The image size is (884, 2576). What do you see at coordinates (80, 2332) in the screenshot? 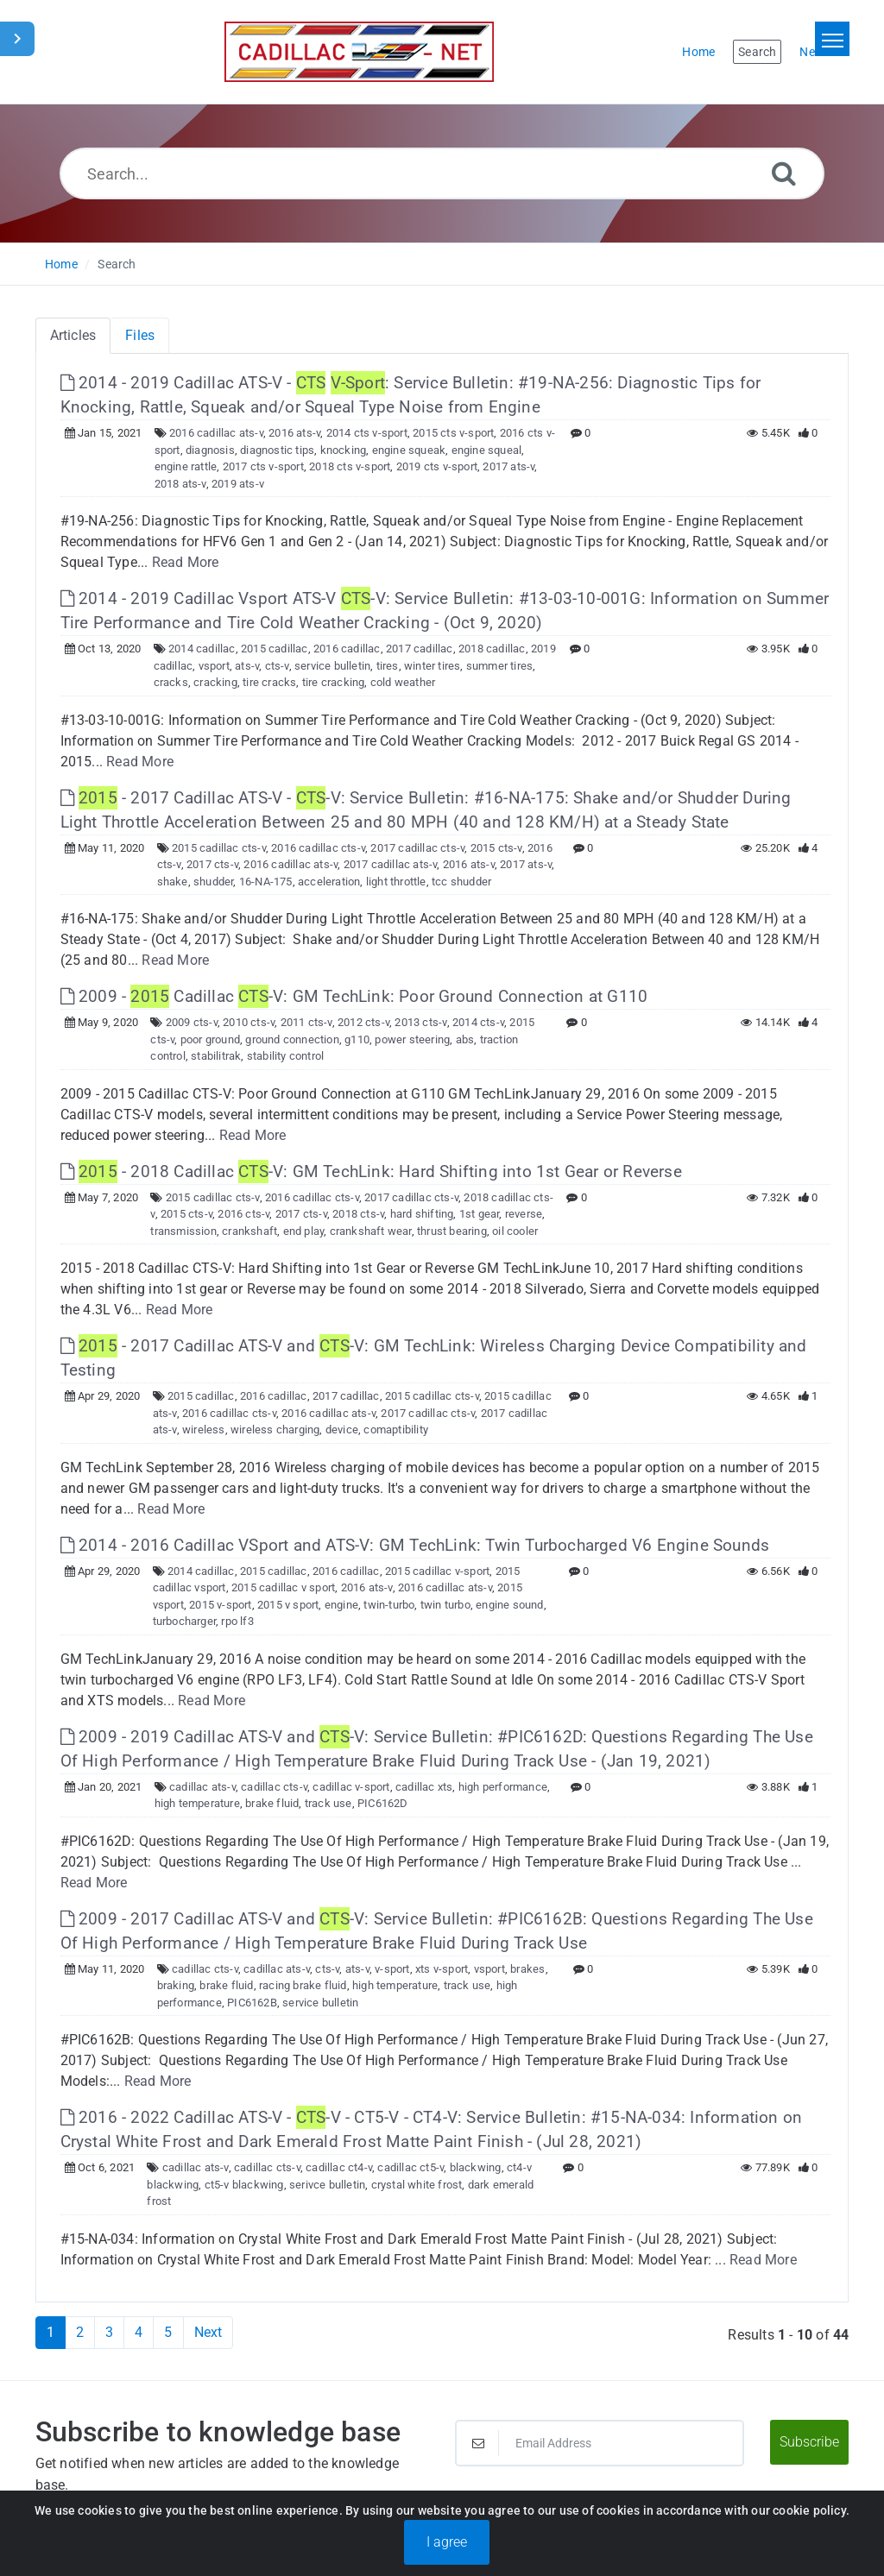
I see `2 [Page 2]` at bounding box center [80, 2332].